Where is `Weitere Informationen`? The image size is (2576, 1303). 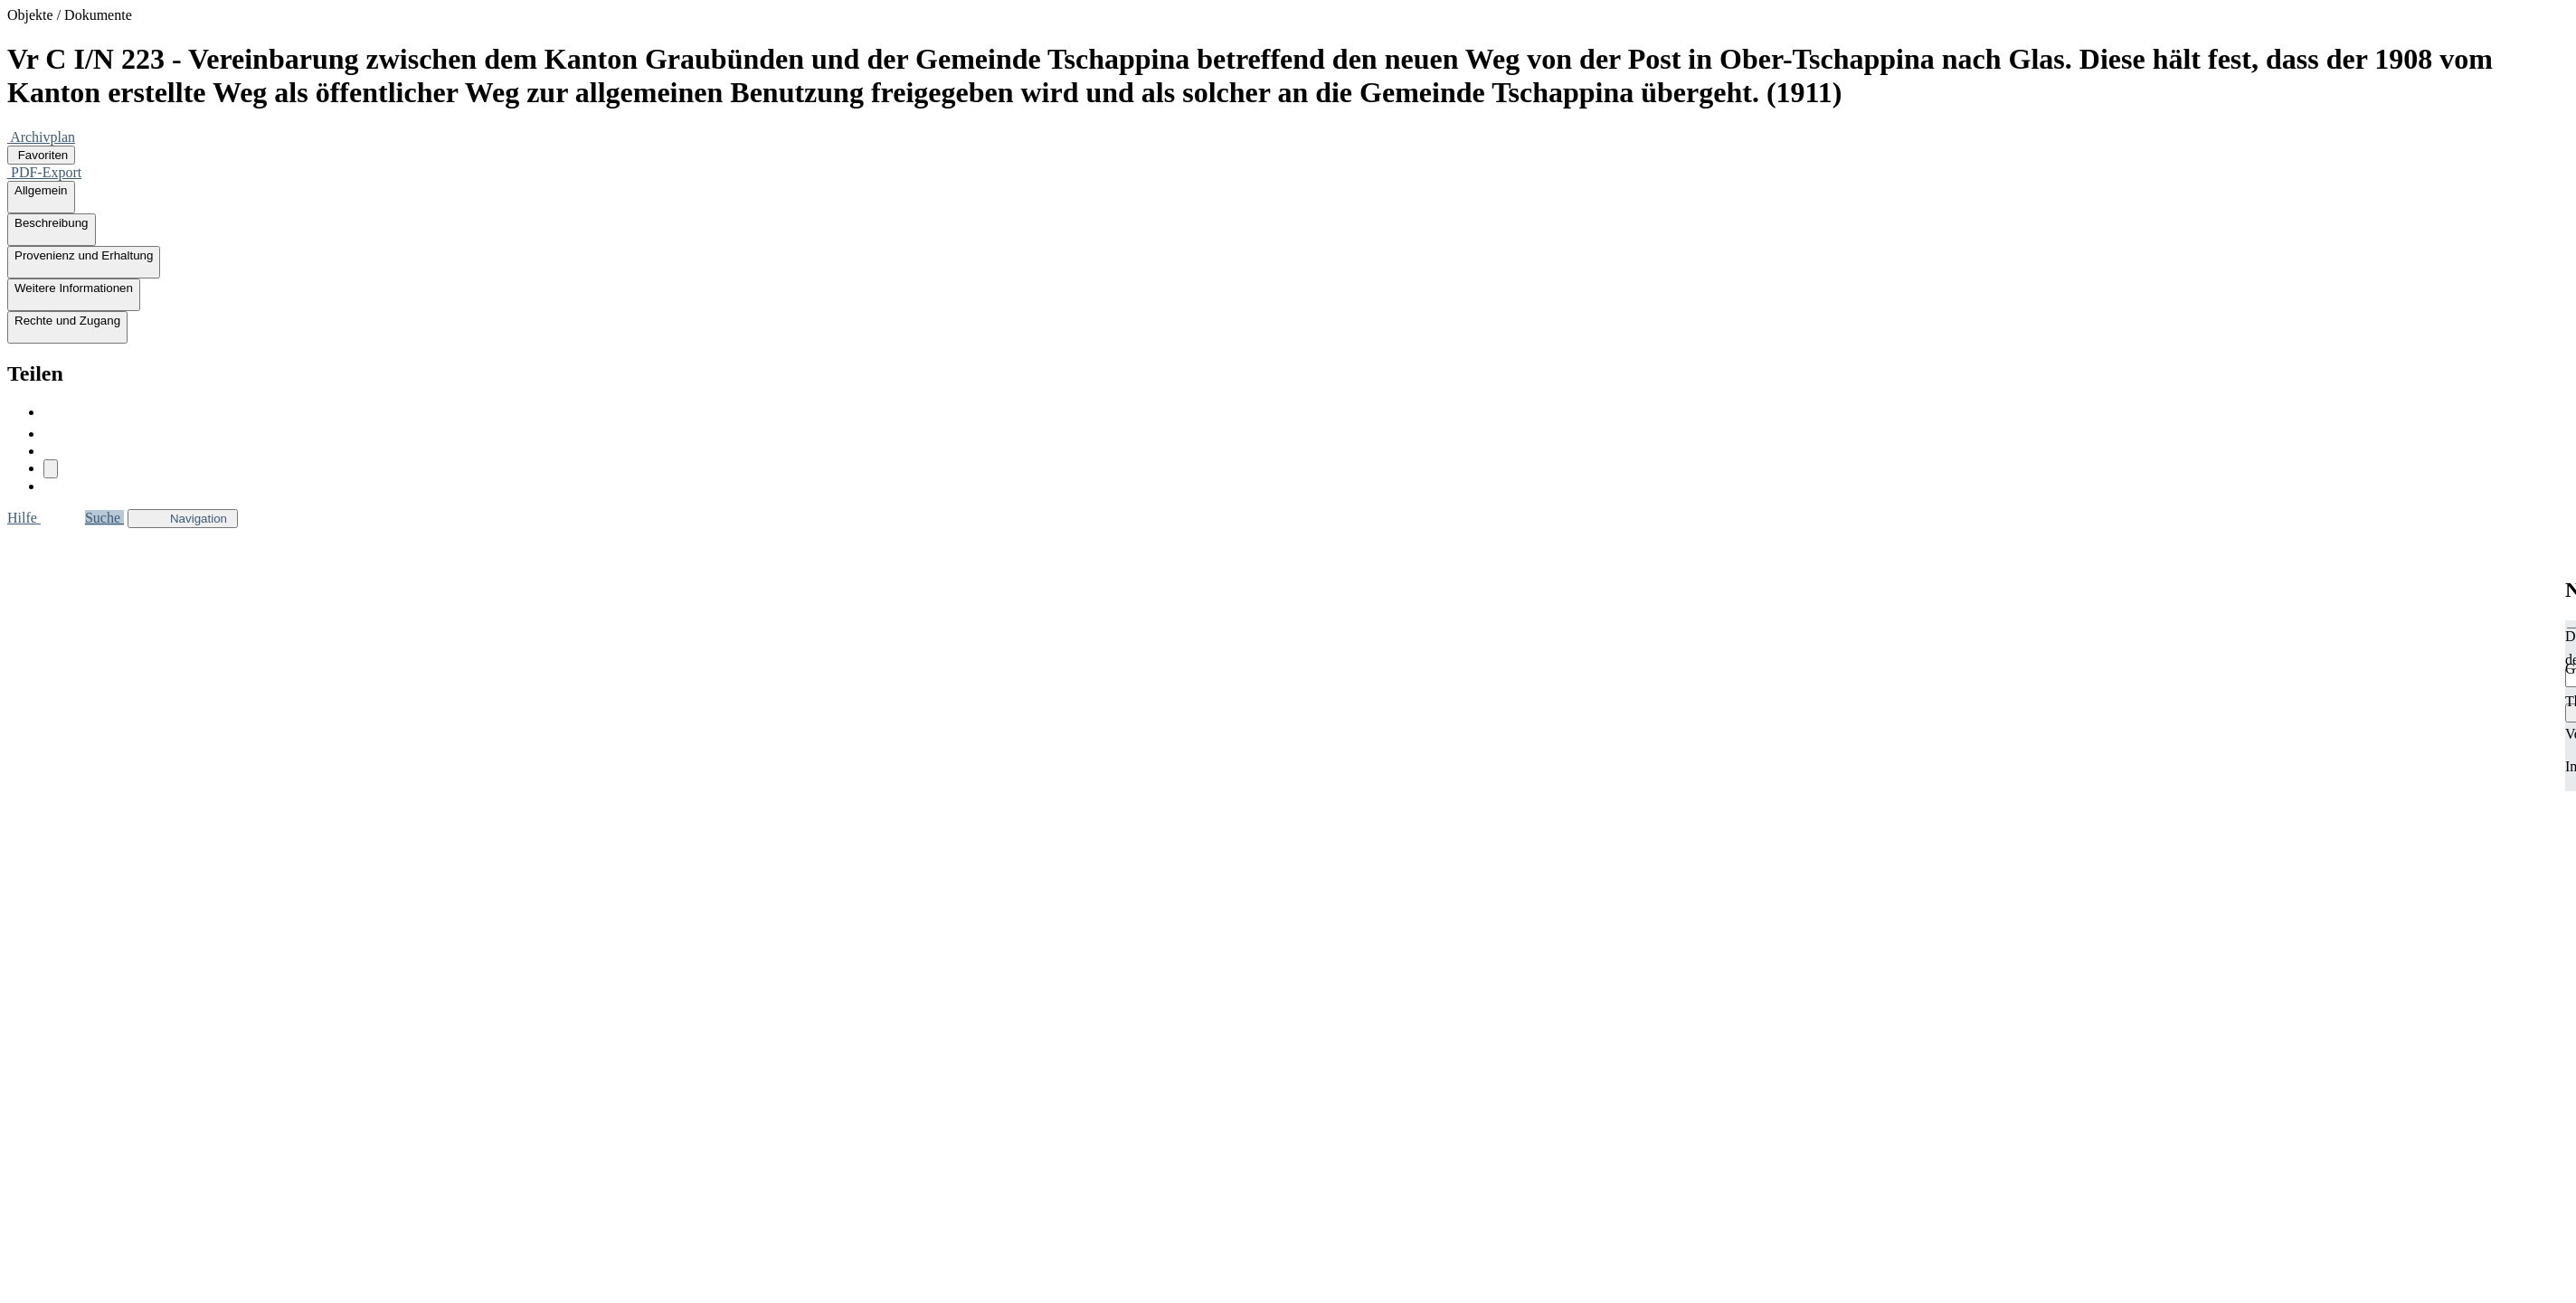 Weitere Informationen is located at coordinates (73, 294).